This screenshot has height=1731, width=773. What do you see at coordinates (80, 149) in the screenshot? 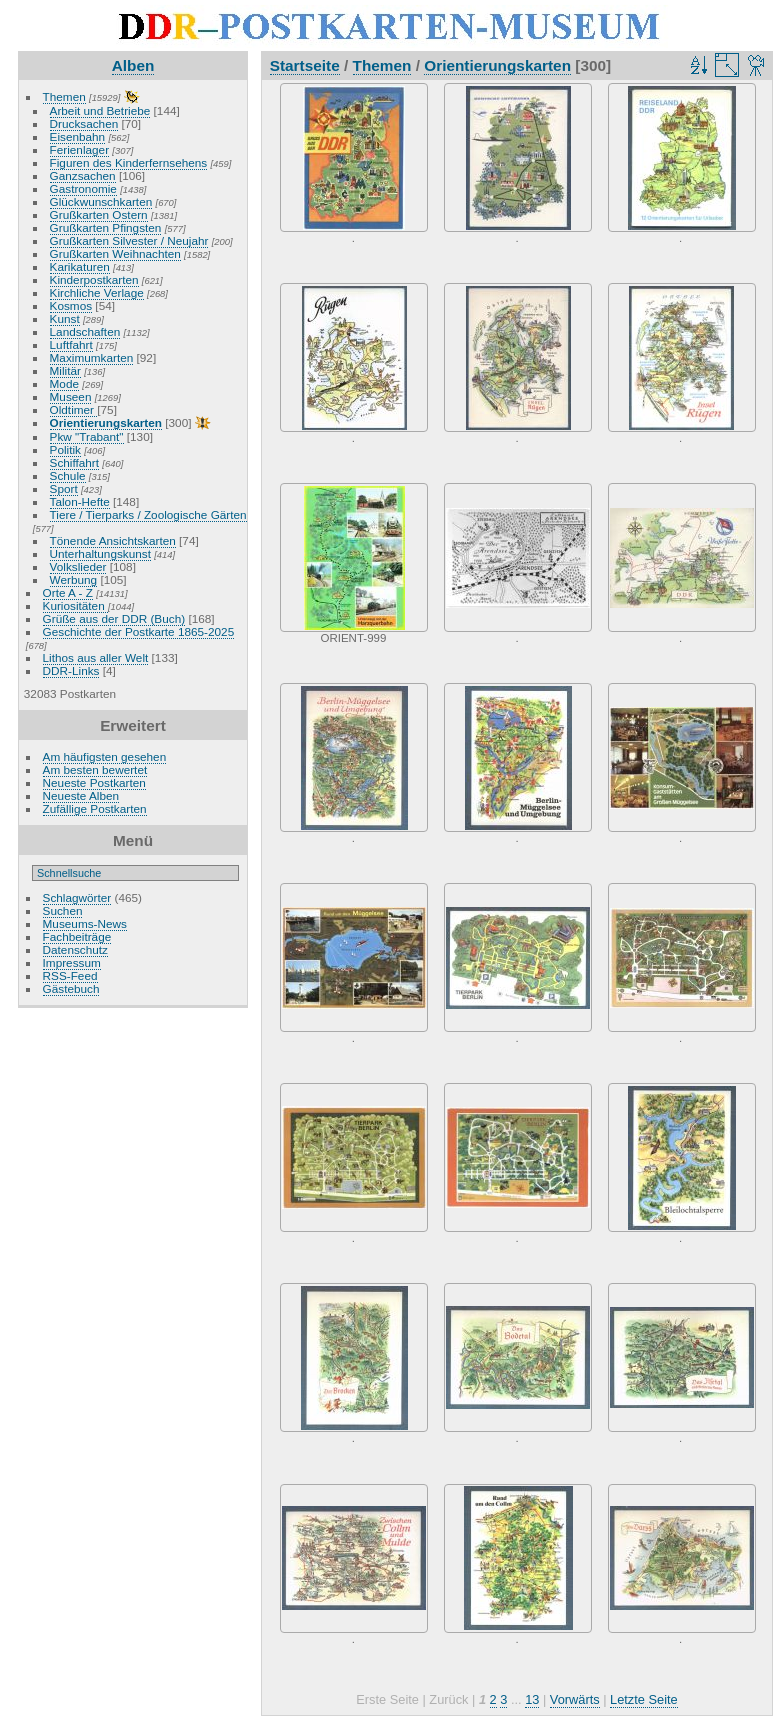
I see `Ferienlager` at bounding box center [80, 149].